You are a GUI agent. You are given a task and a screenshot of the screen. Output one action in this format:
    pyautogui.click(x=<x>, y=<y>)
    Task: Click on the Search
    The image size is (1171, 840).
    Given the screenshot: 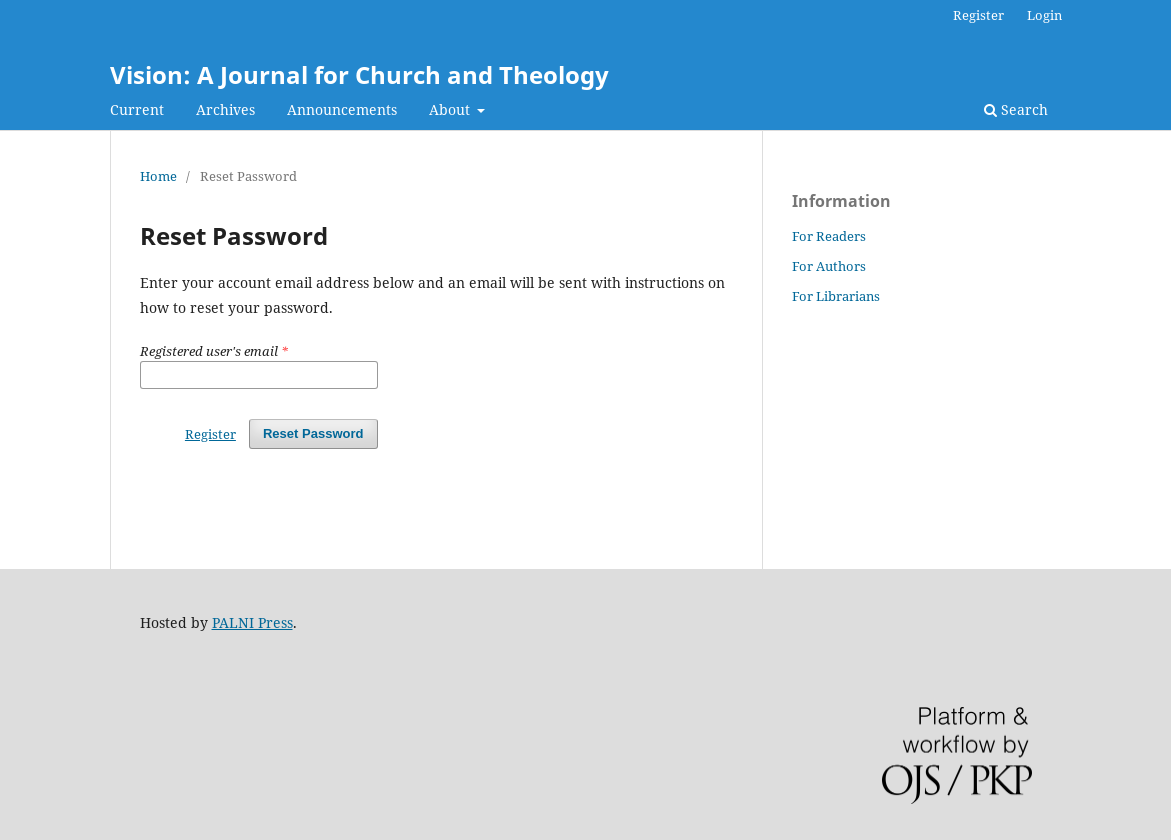 What is the action you would take?
    pyautogui.click(x=1016, y=109)
    